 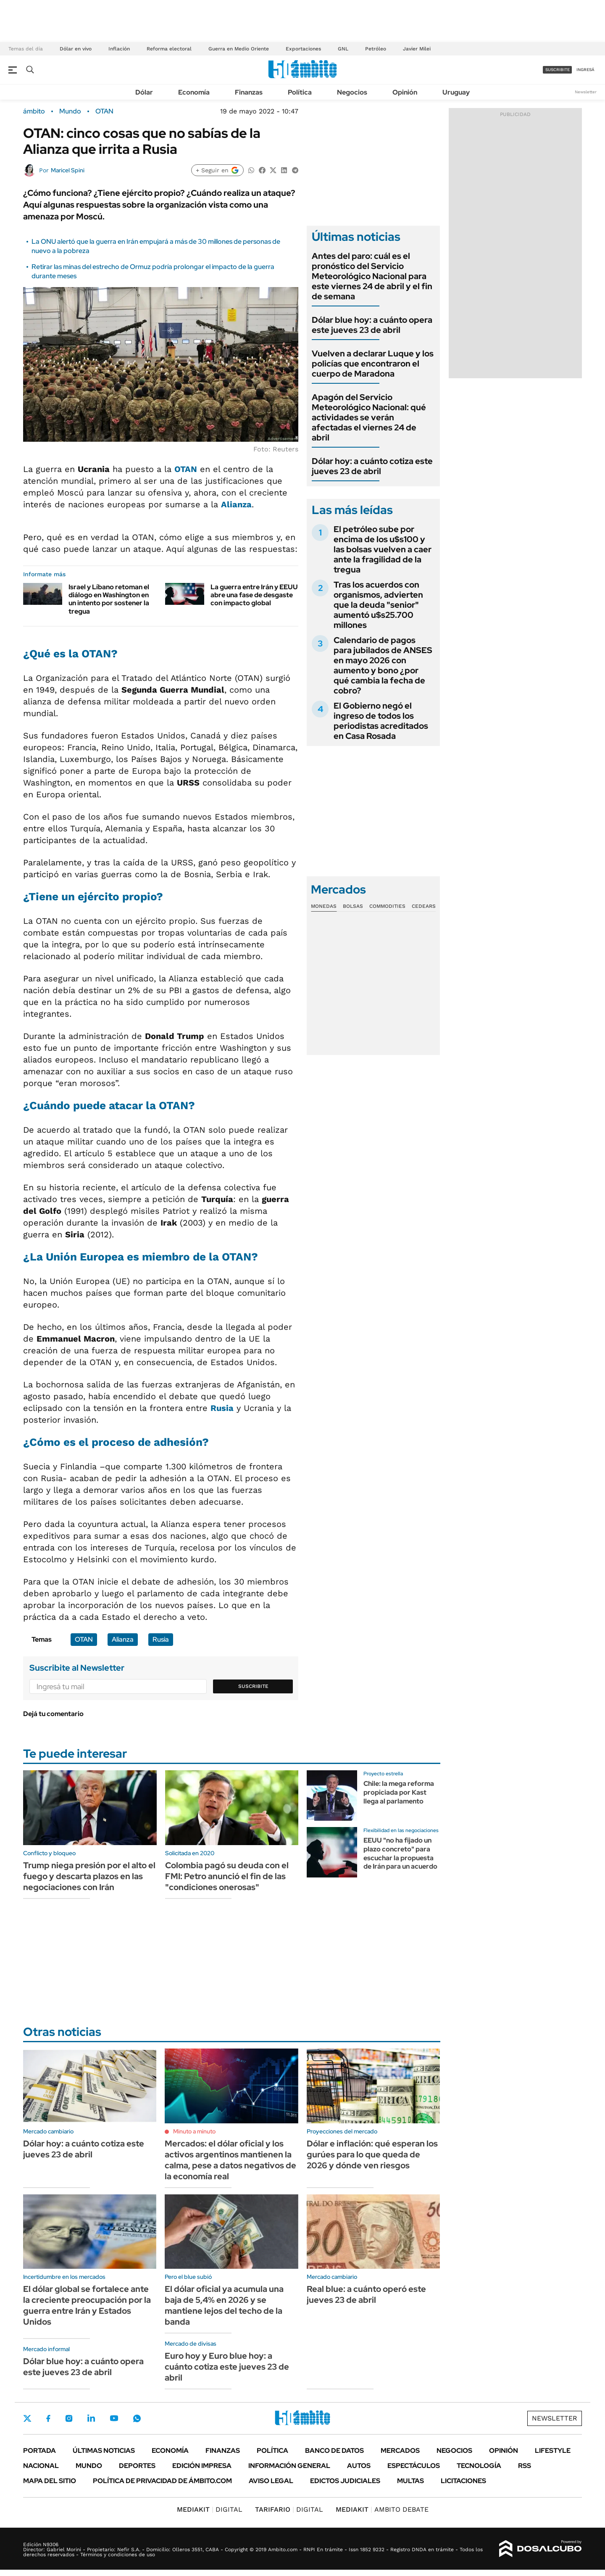 What do you see at coordinates (400, 1853) in the screenshot?
I see `EEUU "no ha fijado un plazo concreto" para escuchar la propuesta de Irán para un acuerdo` at bounding box center [400, 1853].